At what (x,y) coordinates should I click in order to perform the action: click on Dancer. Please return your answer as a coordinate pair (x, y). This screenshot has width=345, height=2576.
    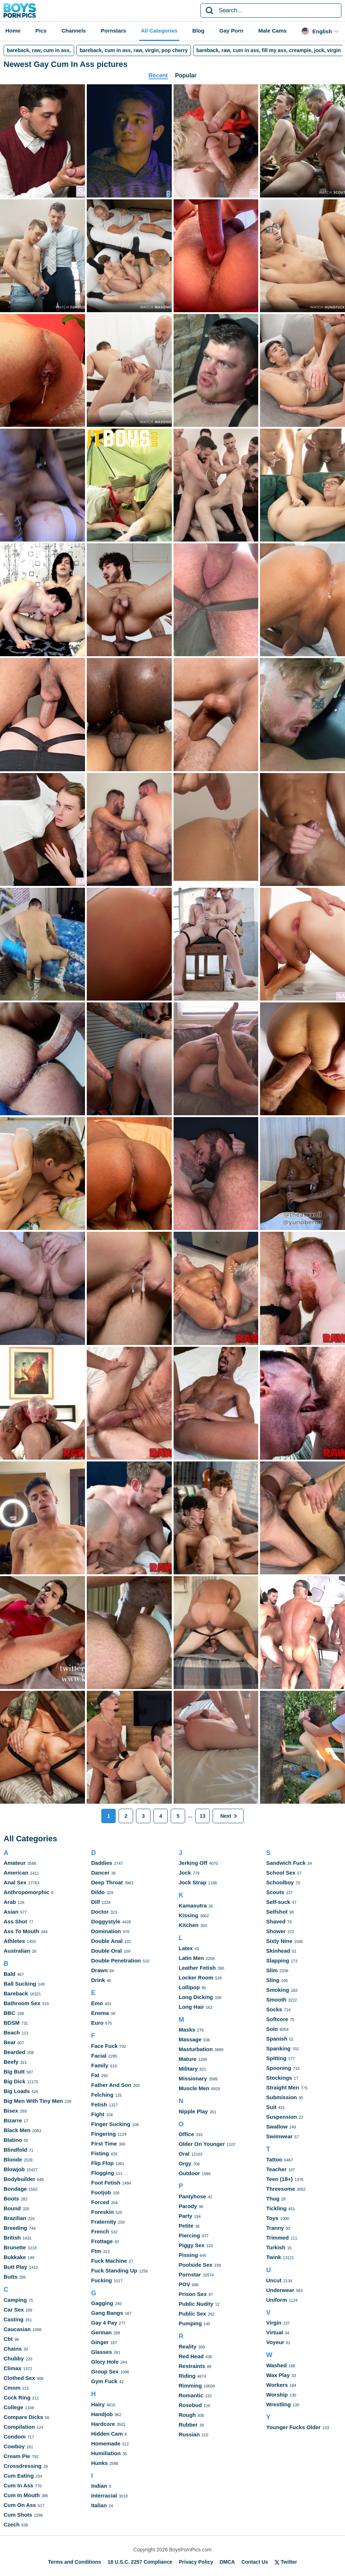
    Looking at the image, I should click on (100, 1873).